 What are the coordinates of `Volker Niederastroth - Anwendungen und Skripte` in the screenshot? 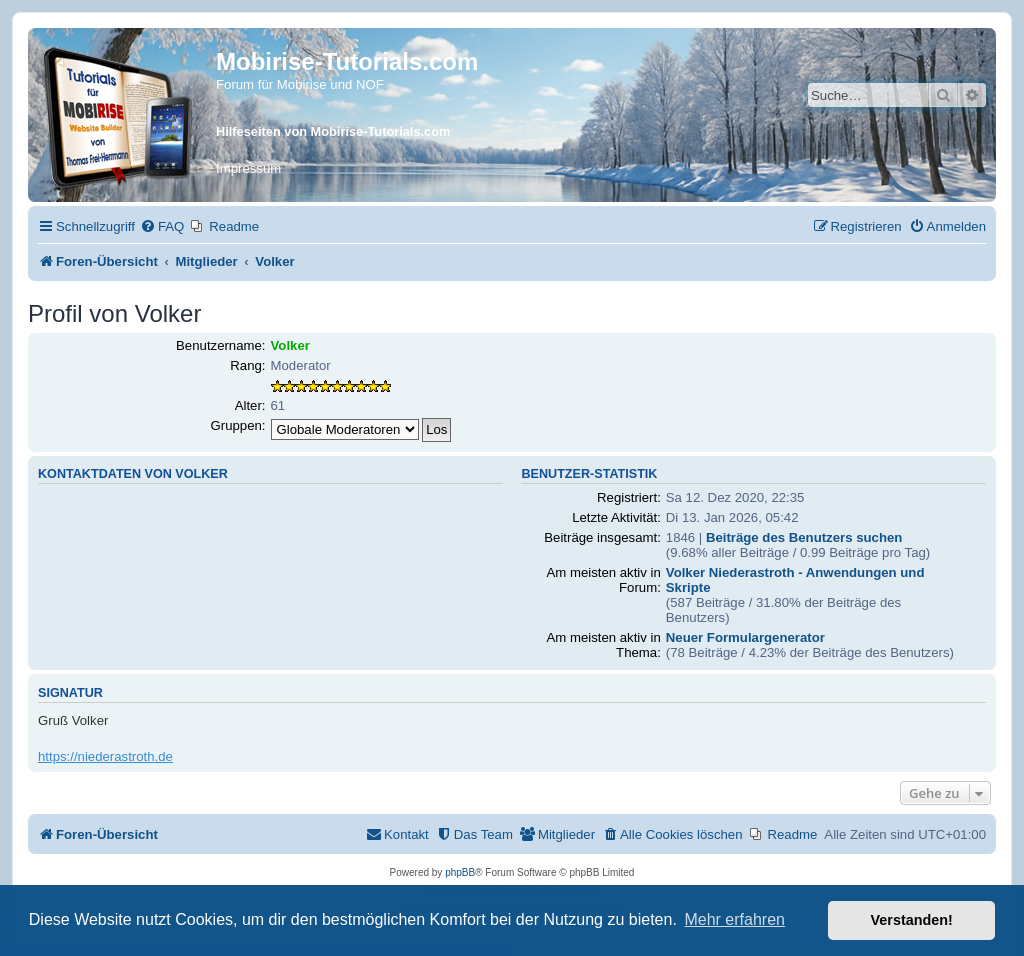 It's located at (795, 580).